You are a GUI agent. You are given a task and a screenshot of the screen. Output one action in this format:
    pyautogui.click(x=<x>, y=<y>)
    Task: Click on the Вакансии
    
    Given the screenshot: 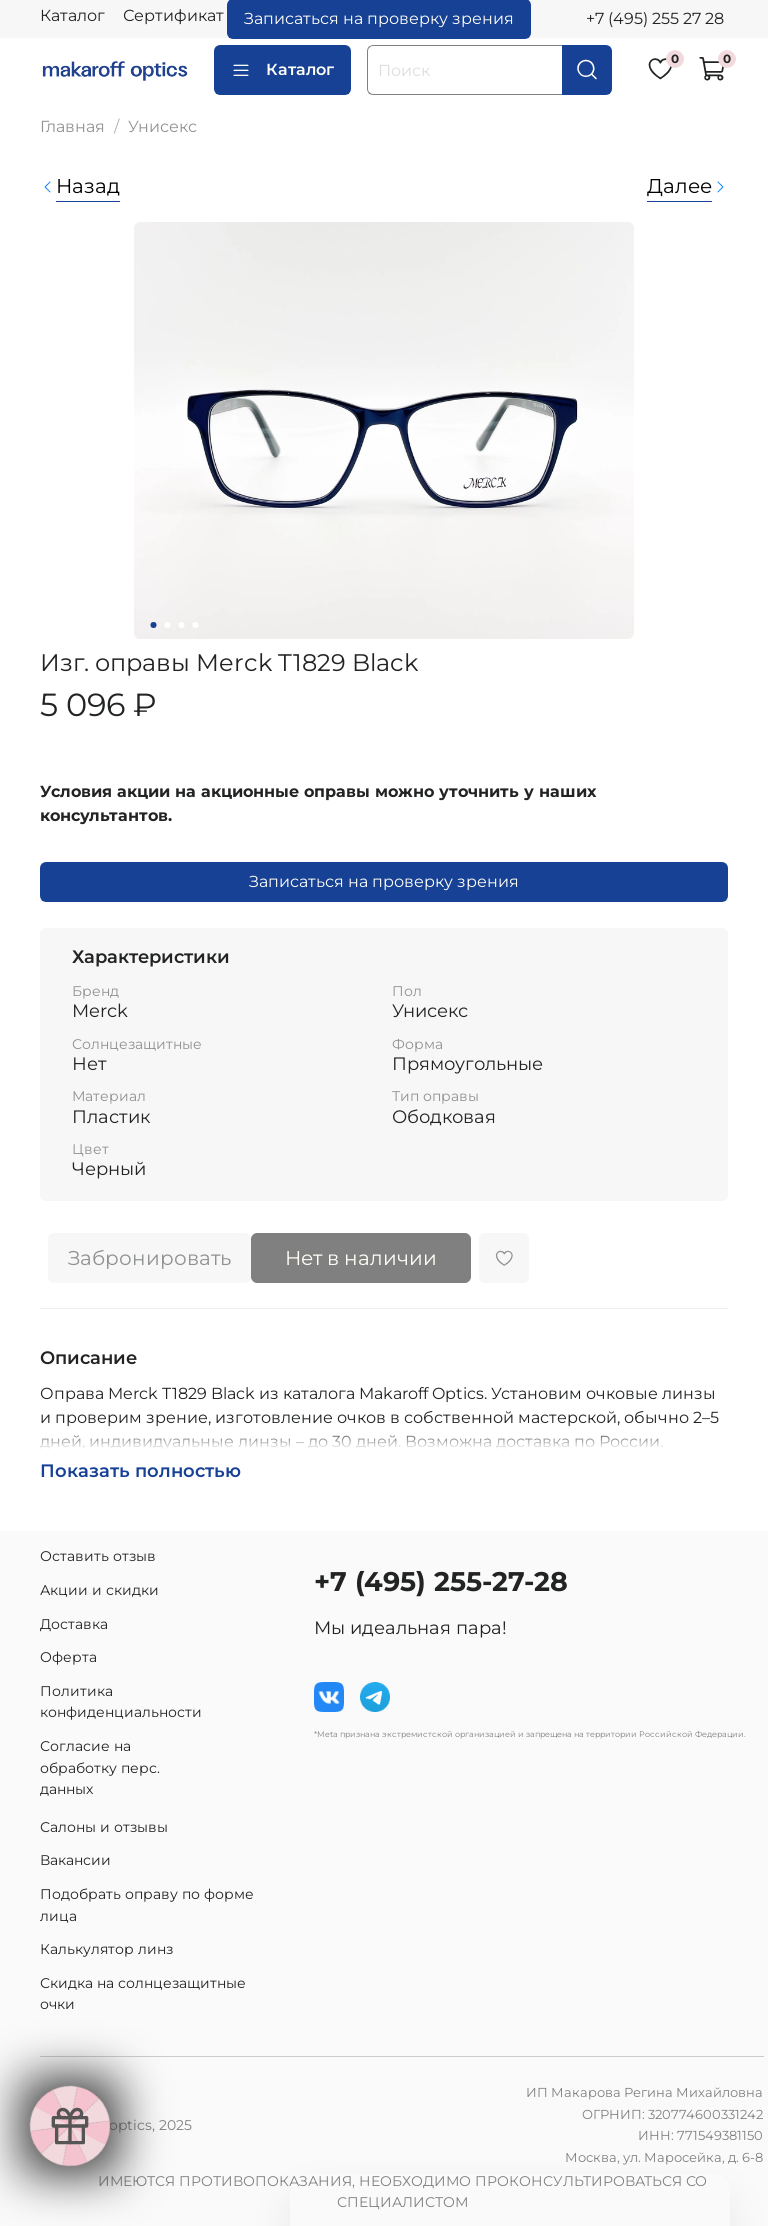 What is the action you would take?
    pyautogui.click(x=75, y=1860)
    